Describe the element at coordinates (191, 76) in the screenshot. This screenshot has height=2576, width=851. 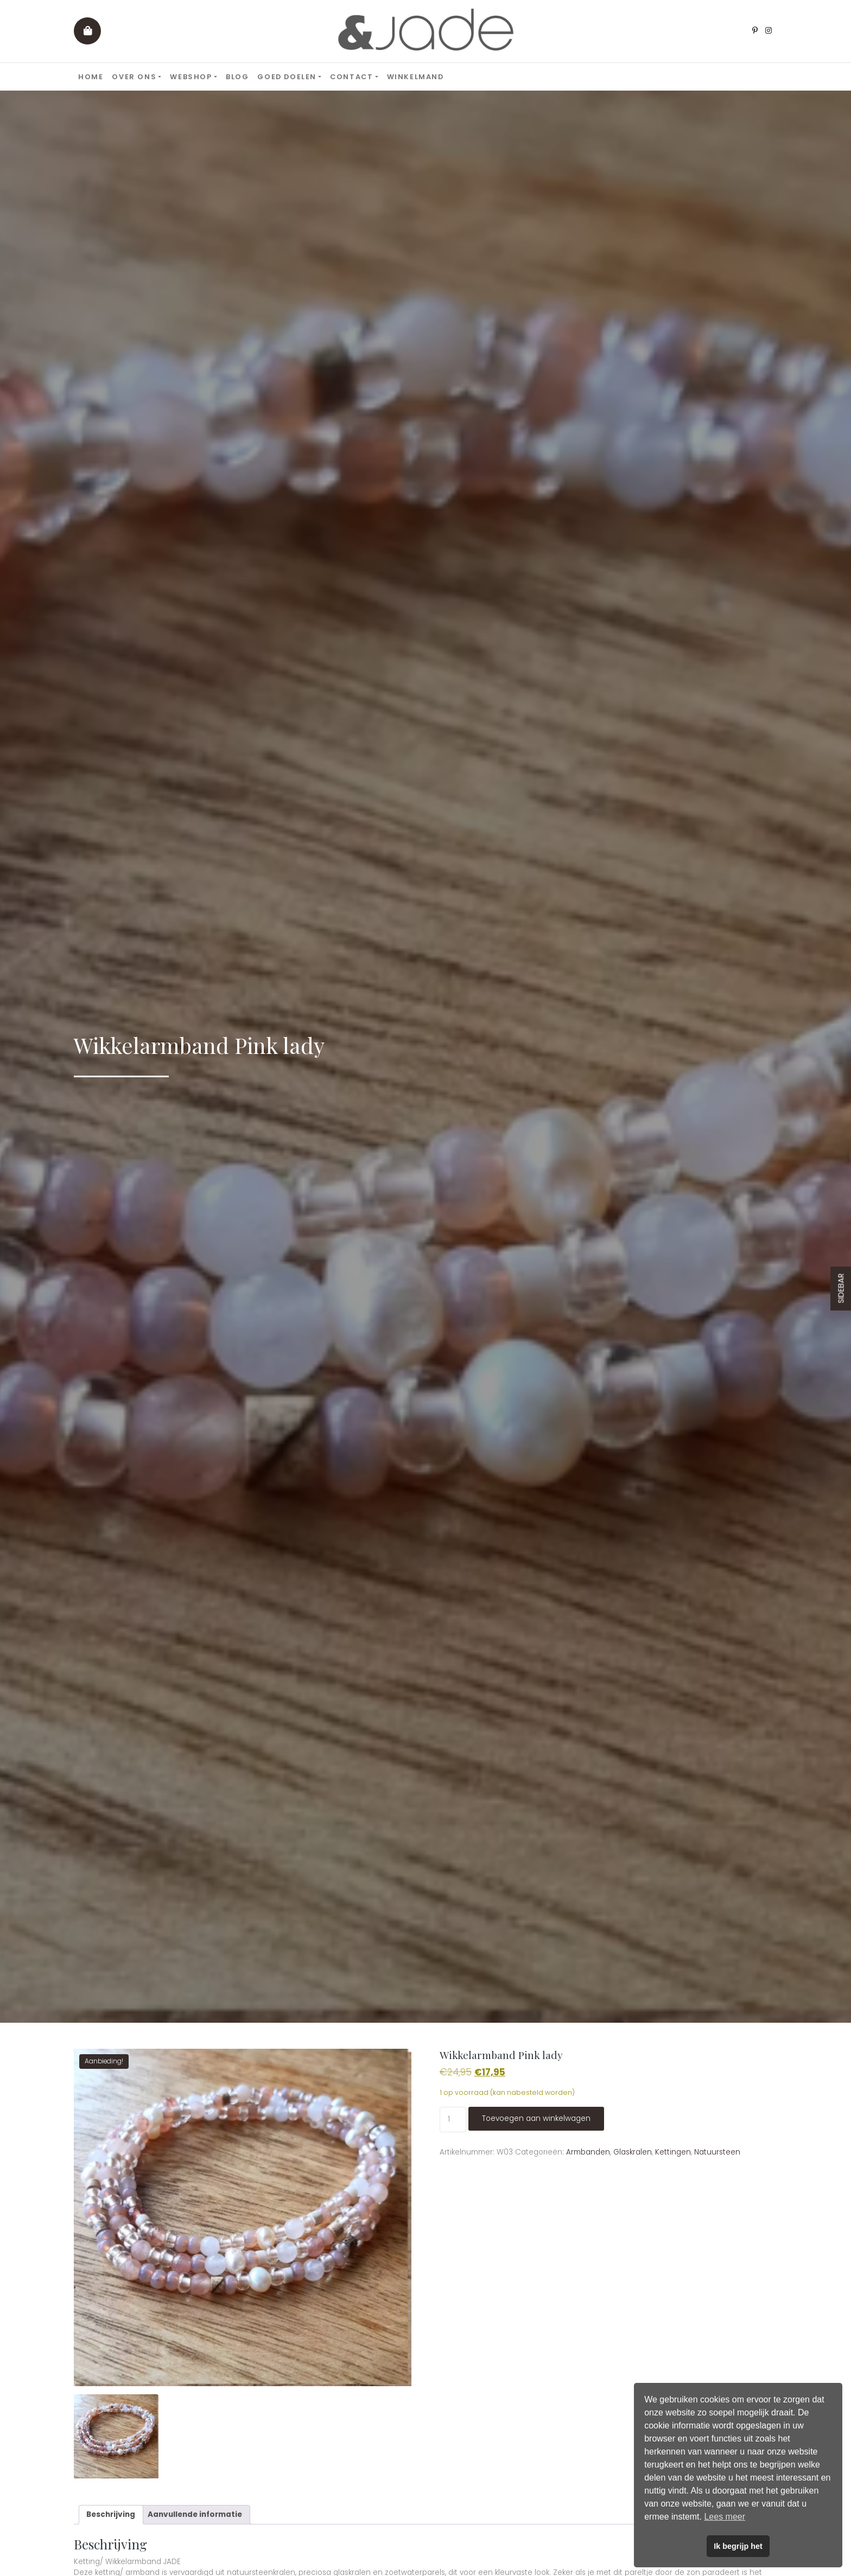
I see `Webshop` at that location.